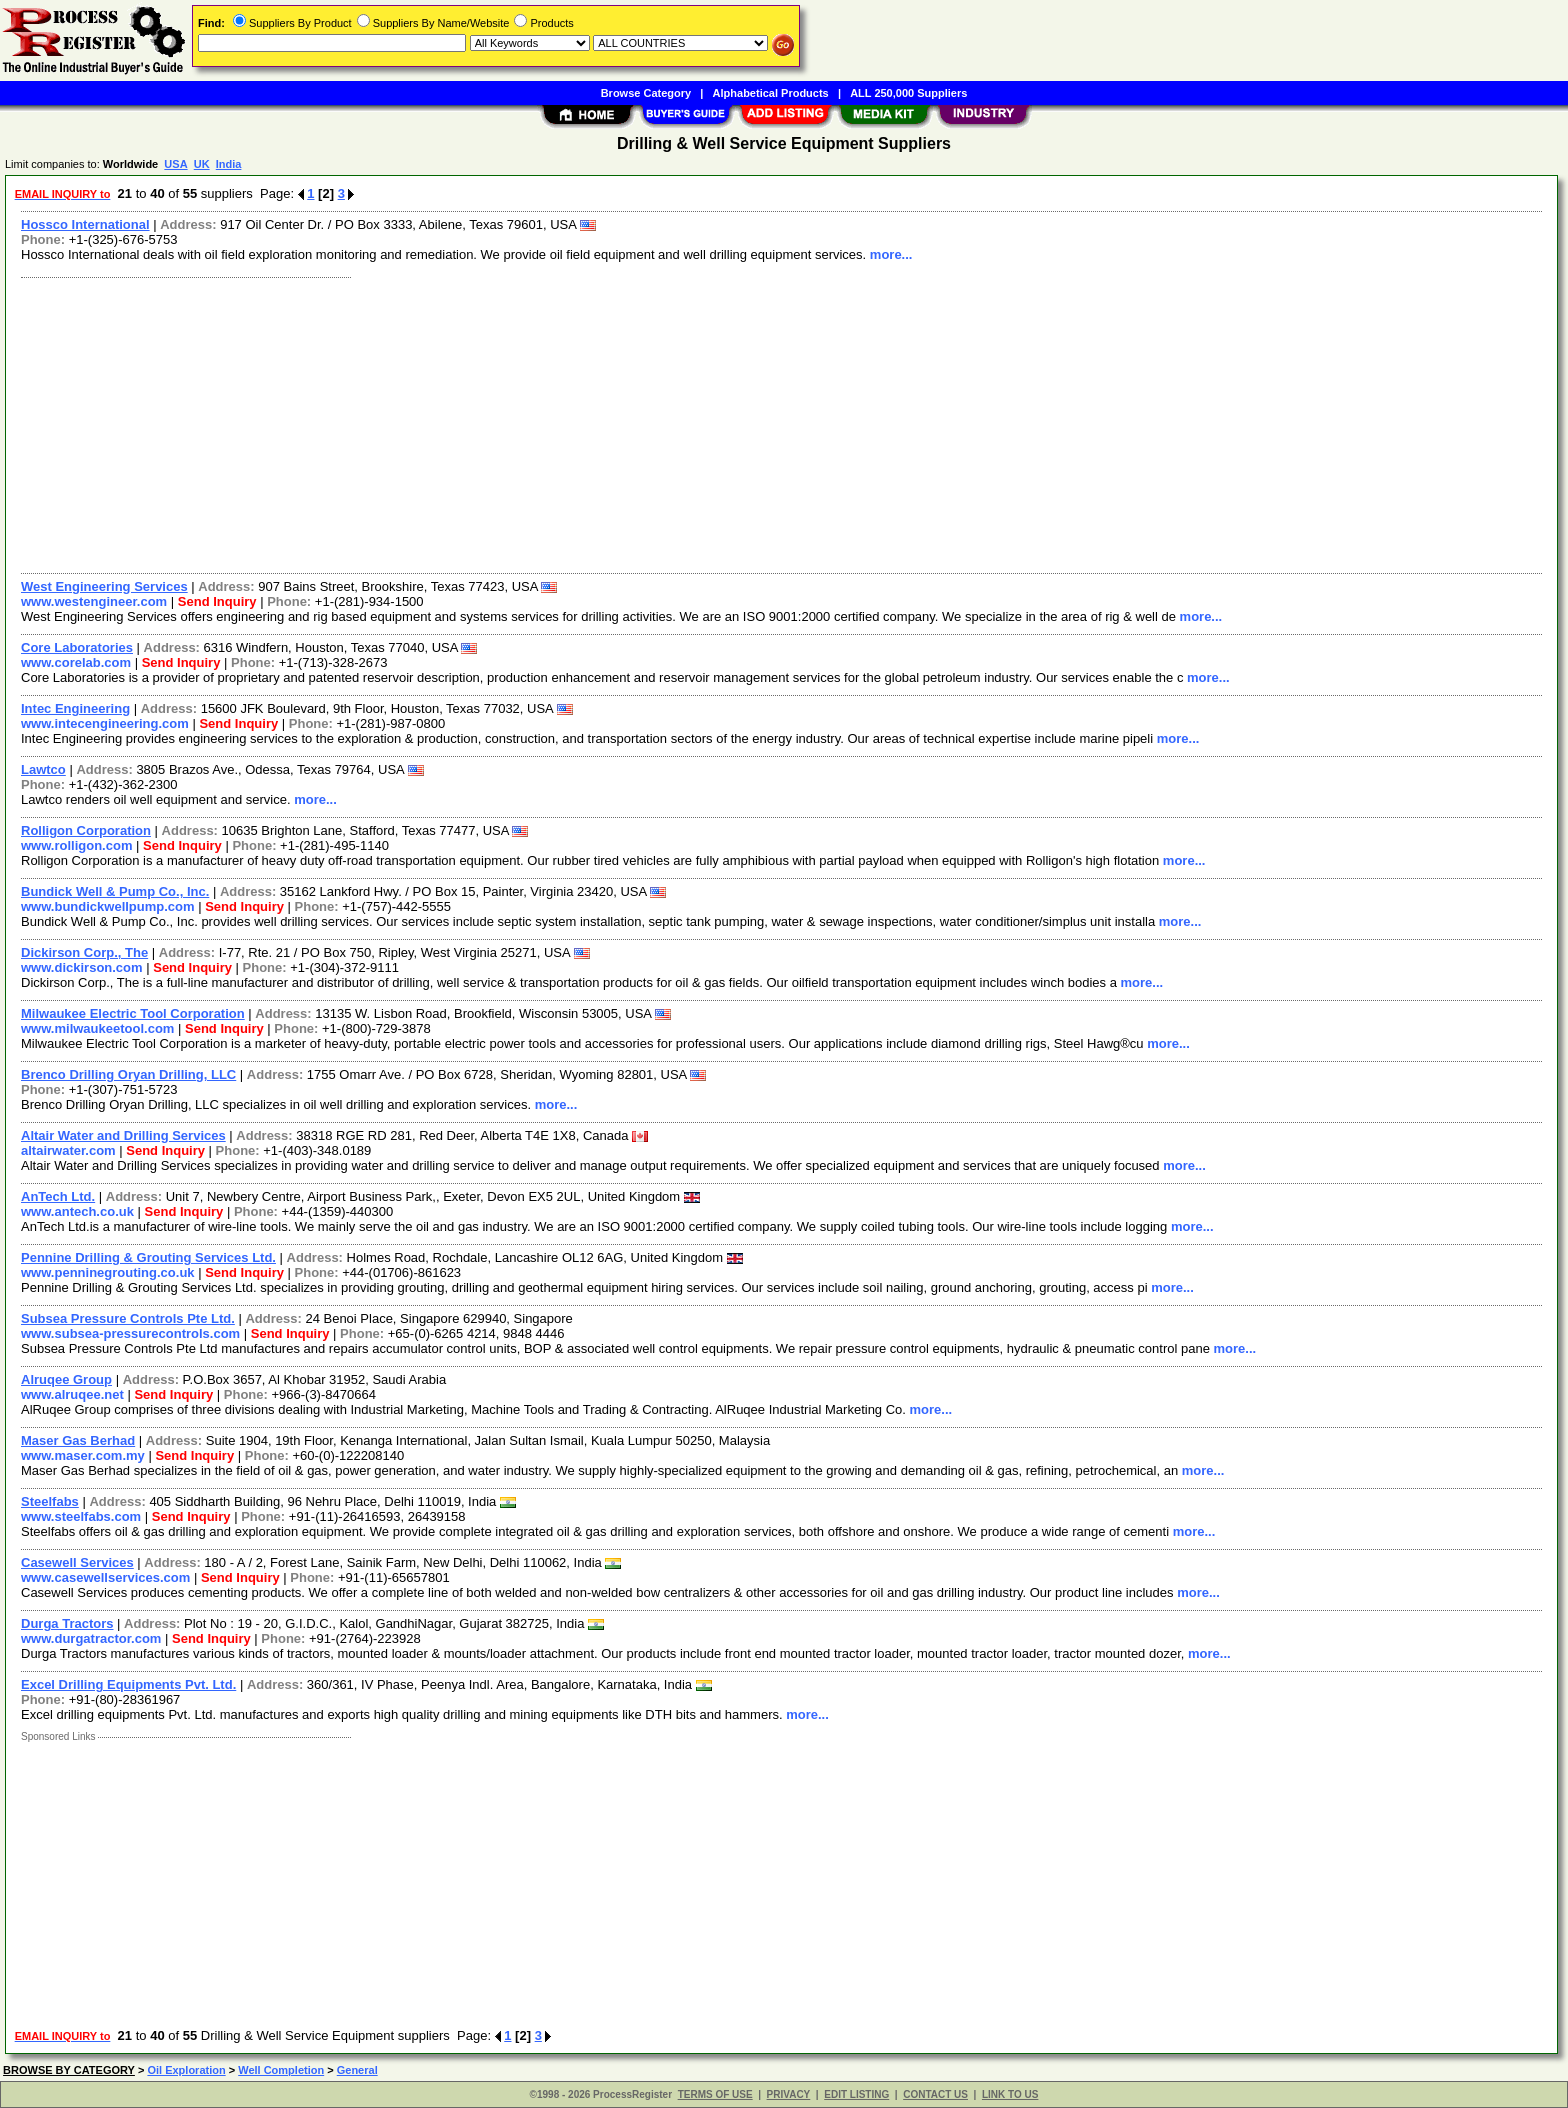 This screenshot has height=2108, width=1568. Describe the element at coordinates (217, 601) in the screenshot. I see `Send Inquiry` at that location.